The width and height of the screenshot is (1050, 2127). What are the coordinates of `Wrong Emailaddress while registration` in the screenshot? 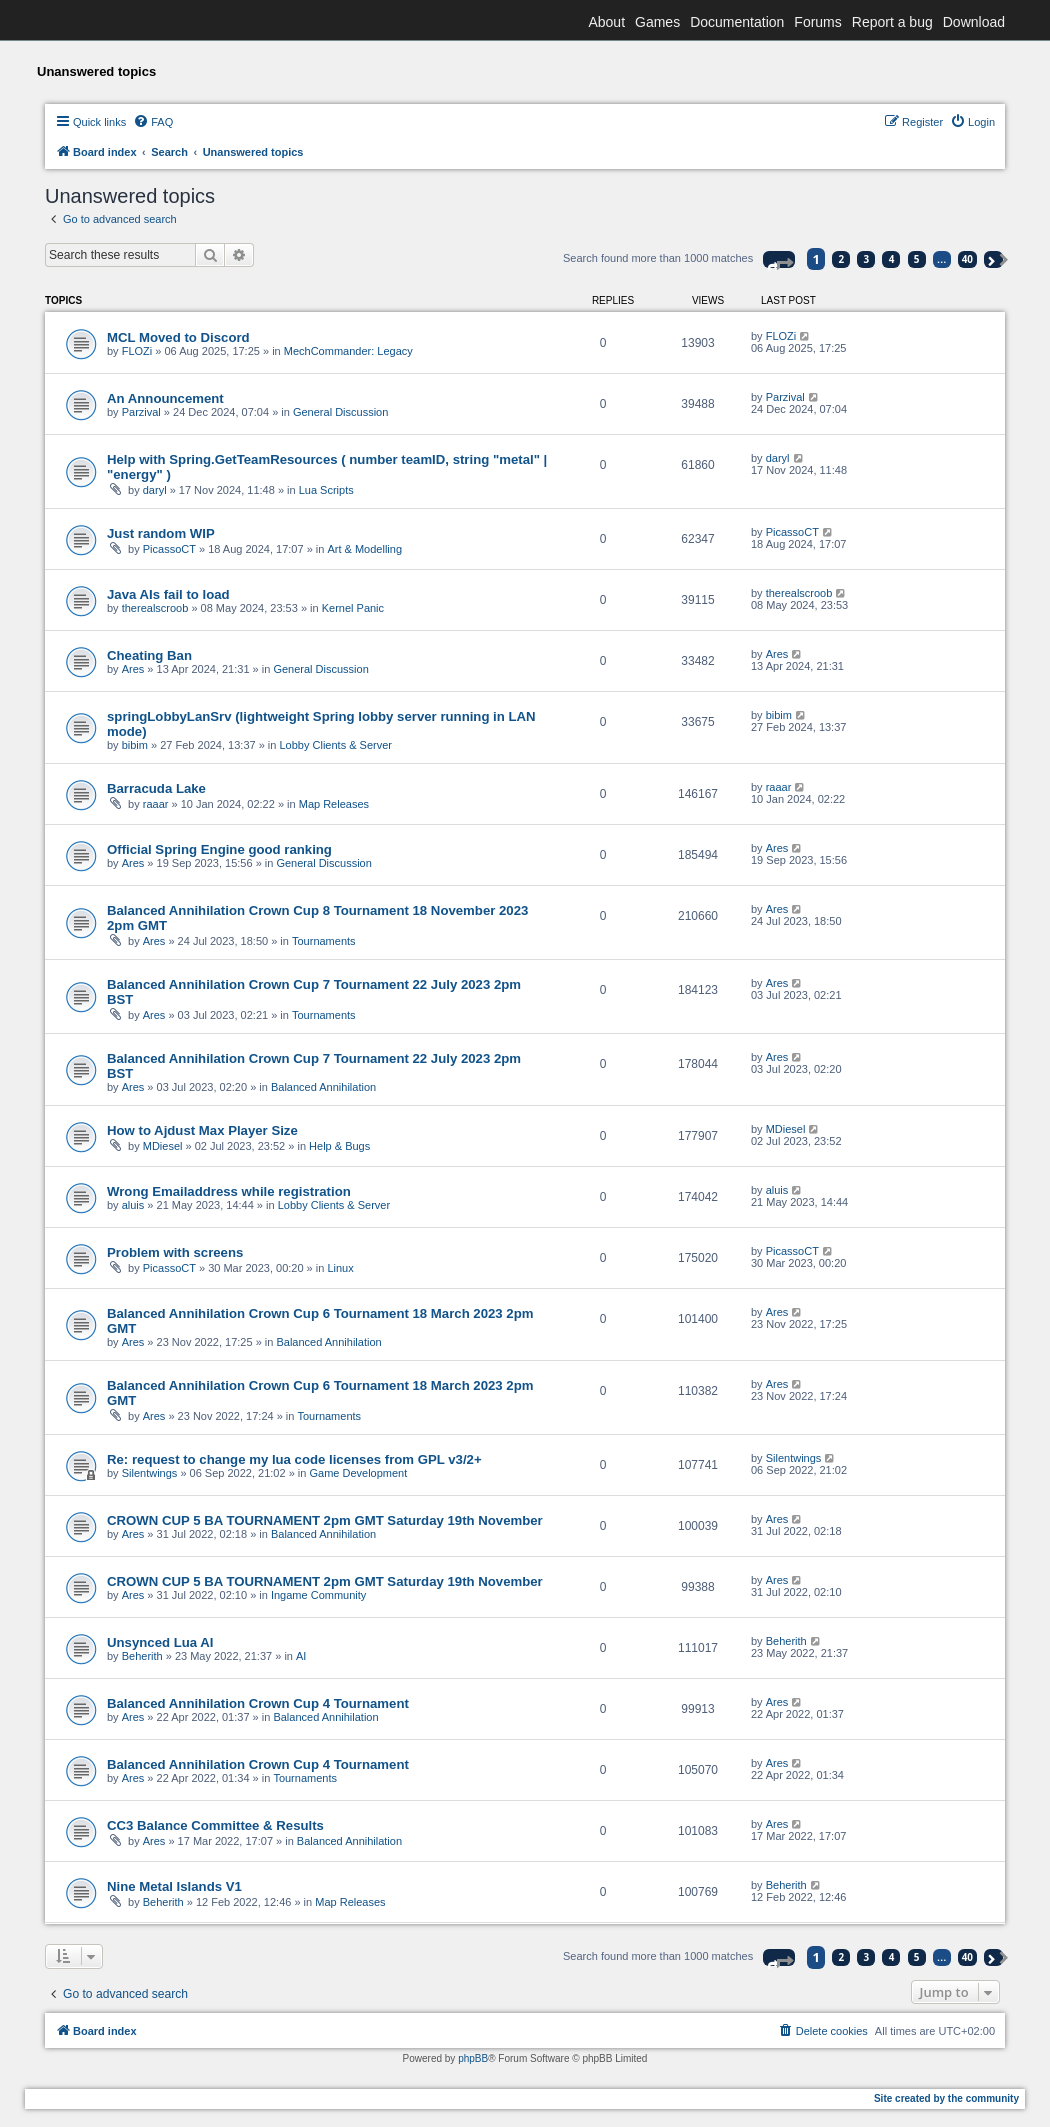 It's located at (229, 1191).